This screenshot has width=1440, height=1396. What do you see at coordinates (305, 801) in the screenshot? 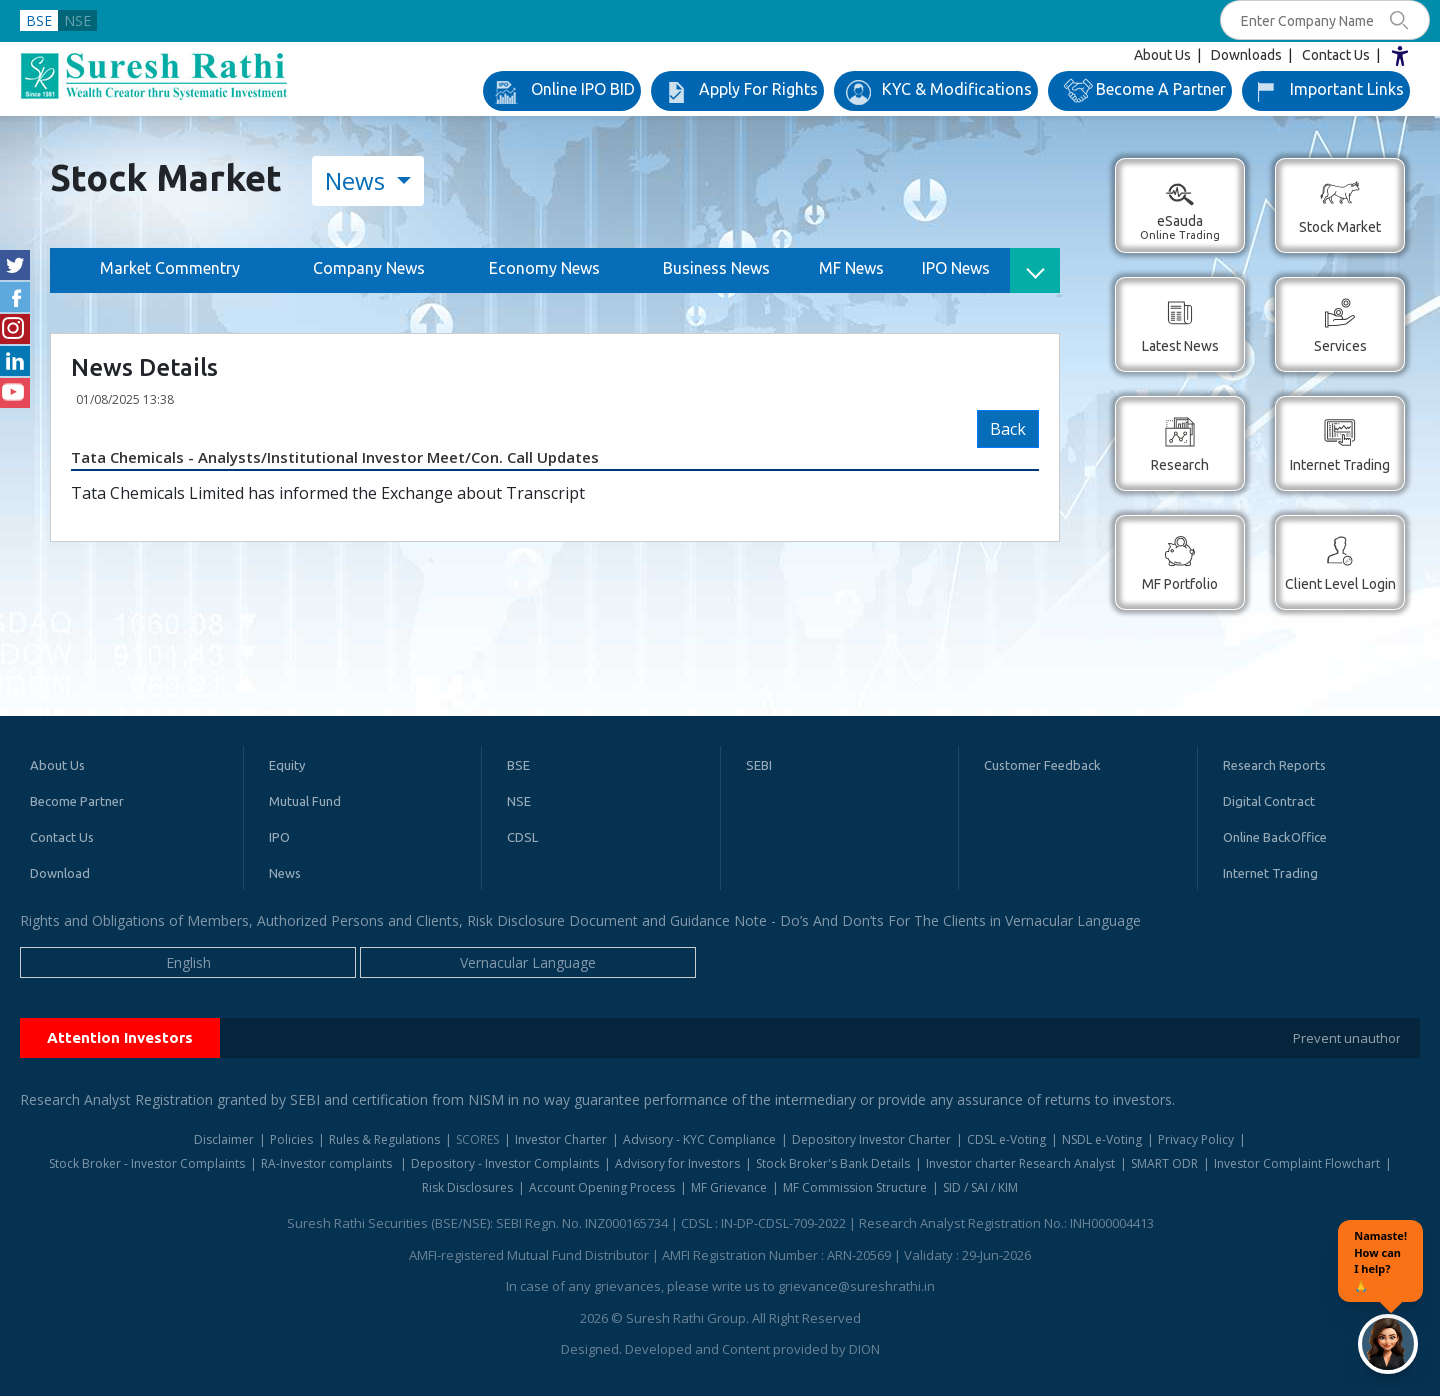
I see `Mutual Fund` at bounding box center [305, 801].